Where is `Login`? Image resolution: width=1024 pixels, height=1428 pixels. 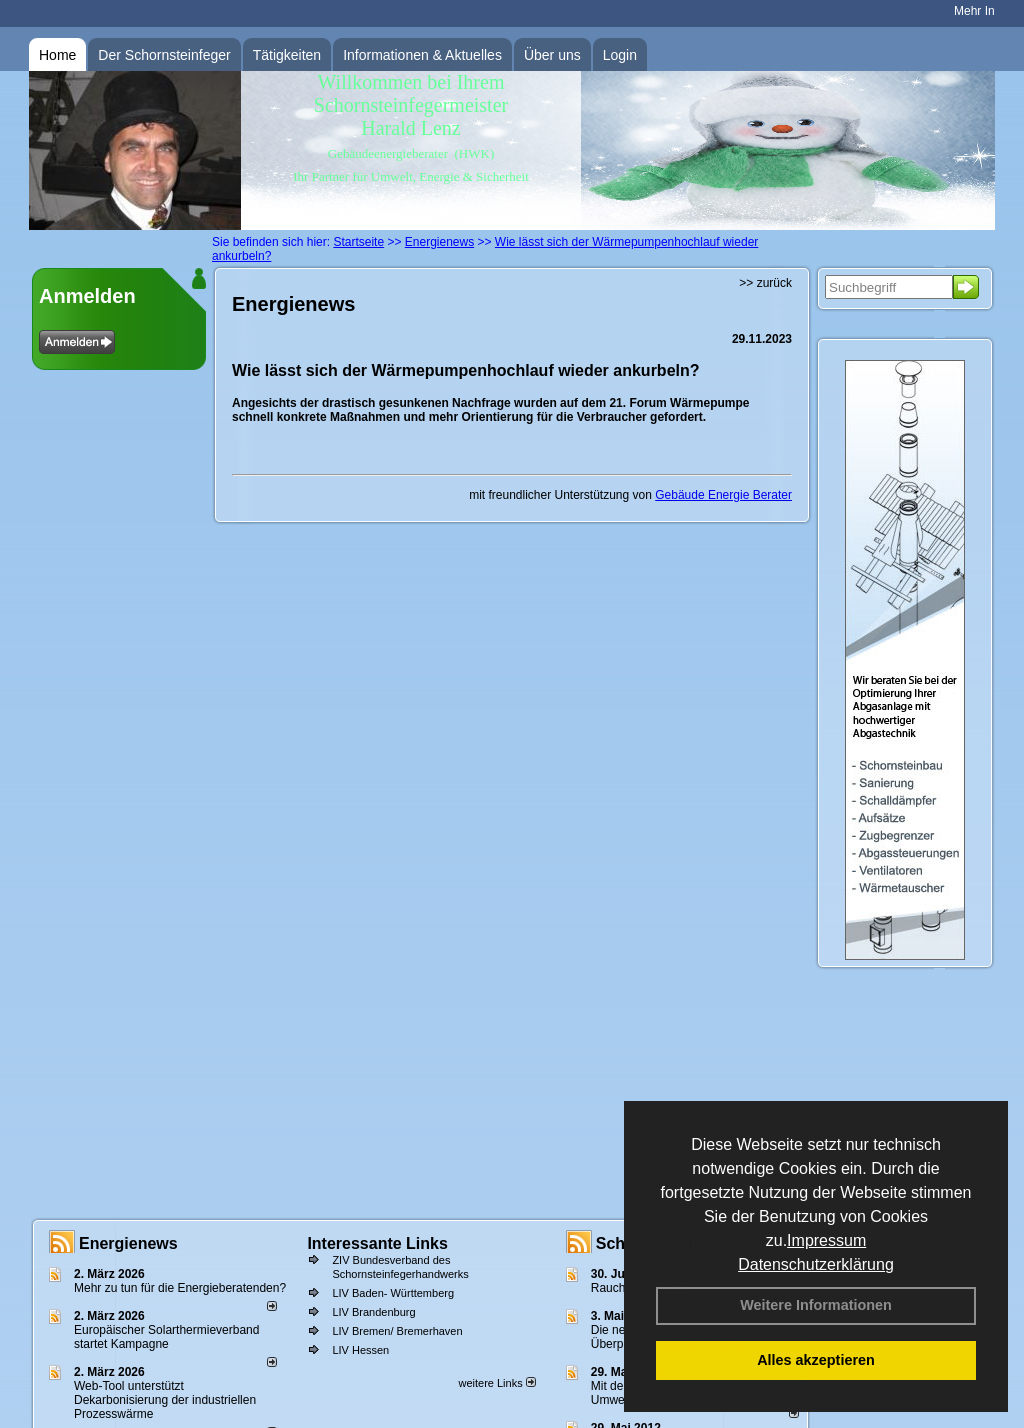
Login is located at coordinates (620, 55).